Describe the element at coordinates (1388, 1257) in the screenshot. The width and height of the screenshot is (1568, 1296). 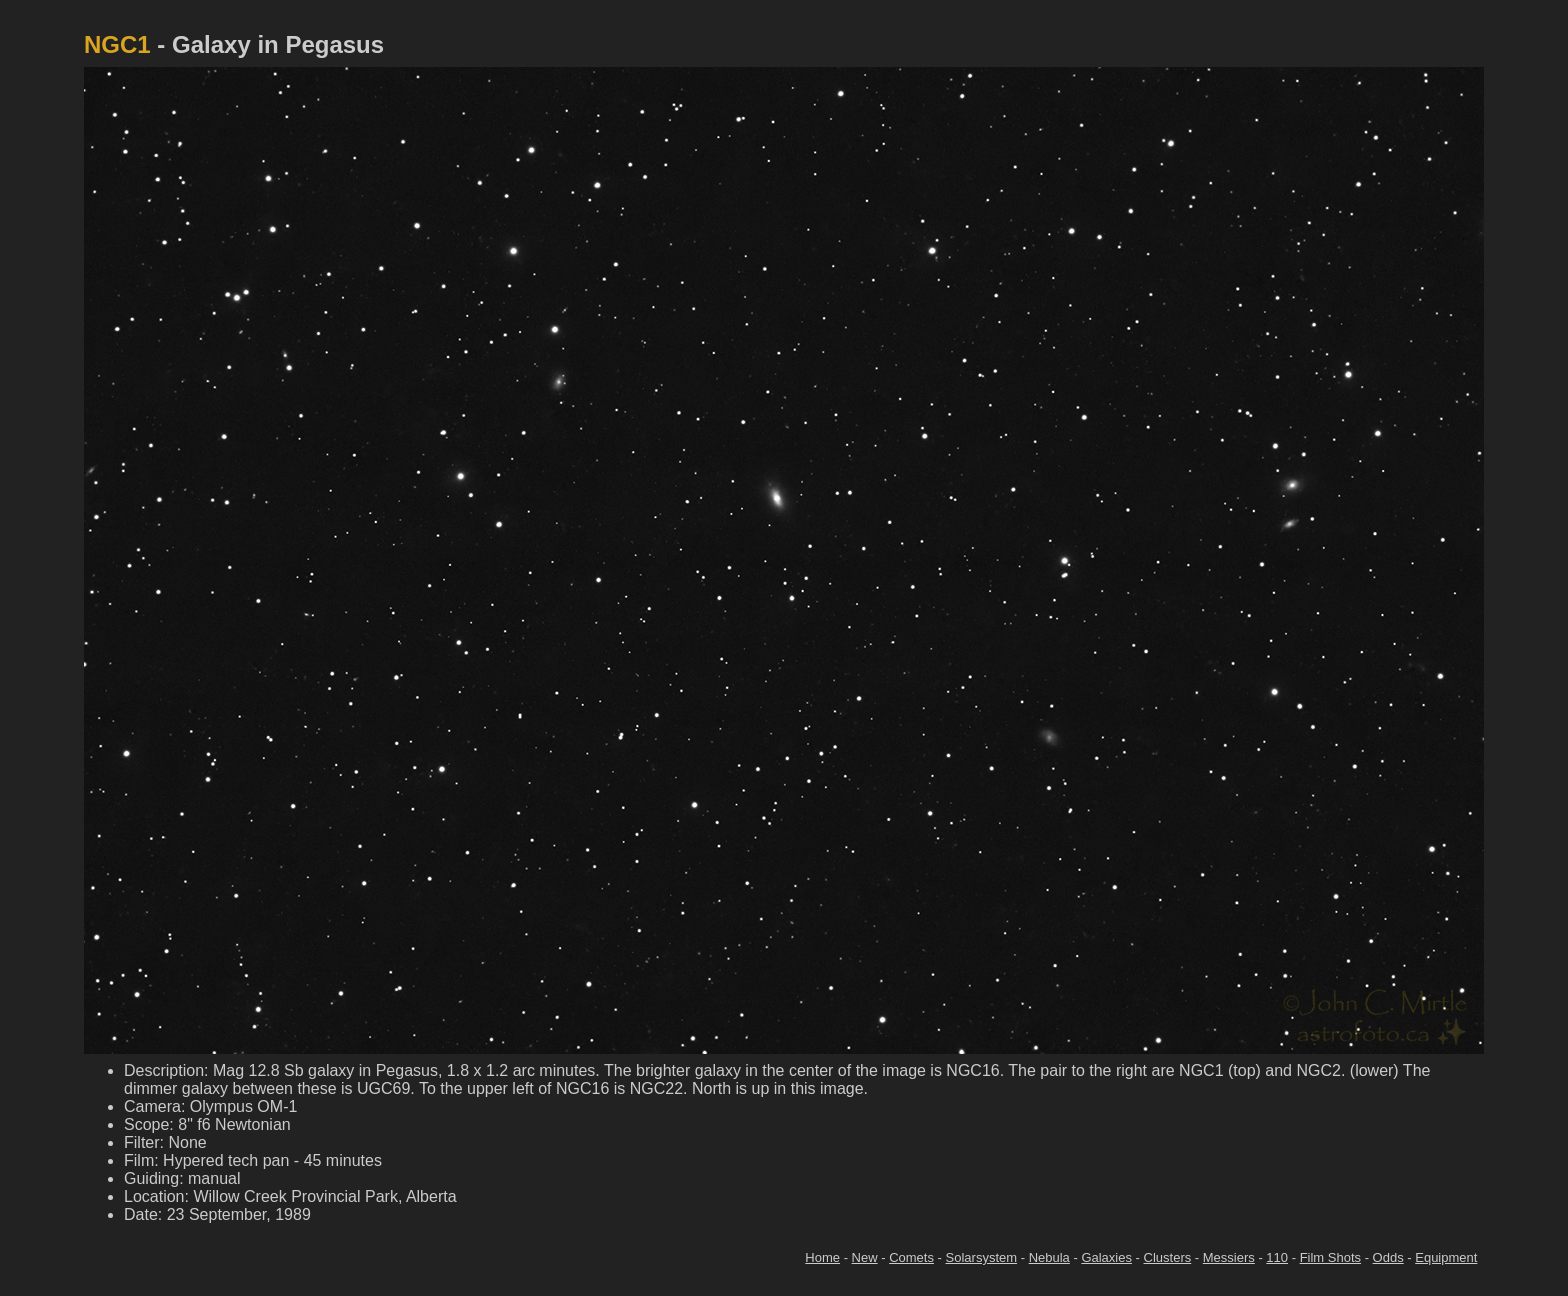
I see `Odds` at that location.